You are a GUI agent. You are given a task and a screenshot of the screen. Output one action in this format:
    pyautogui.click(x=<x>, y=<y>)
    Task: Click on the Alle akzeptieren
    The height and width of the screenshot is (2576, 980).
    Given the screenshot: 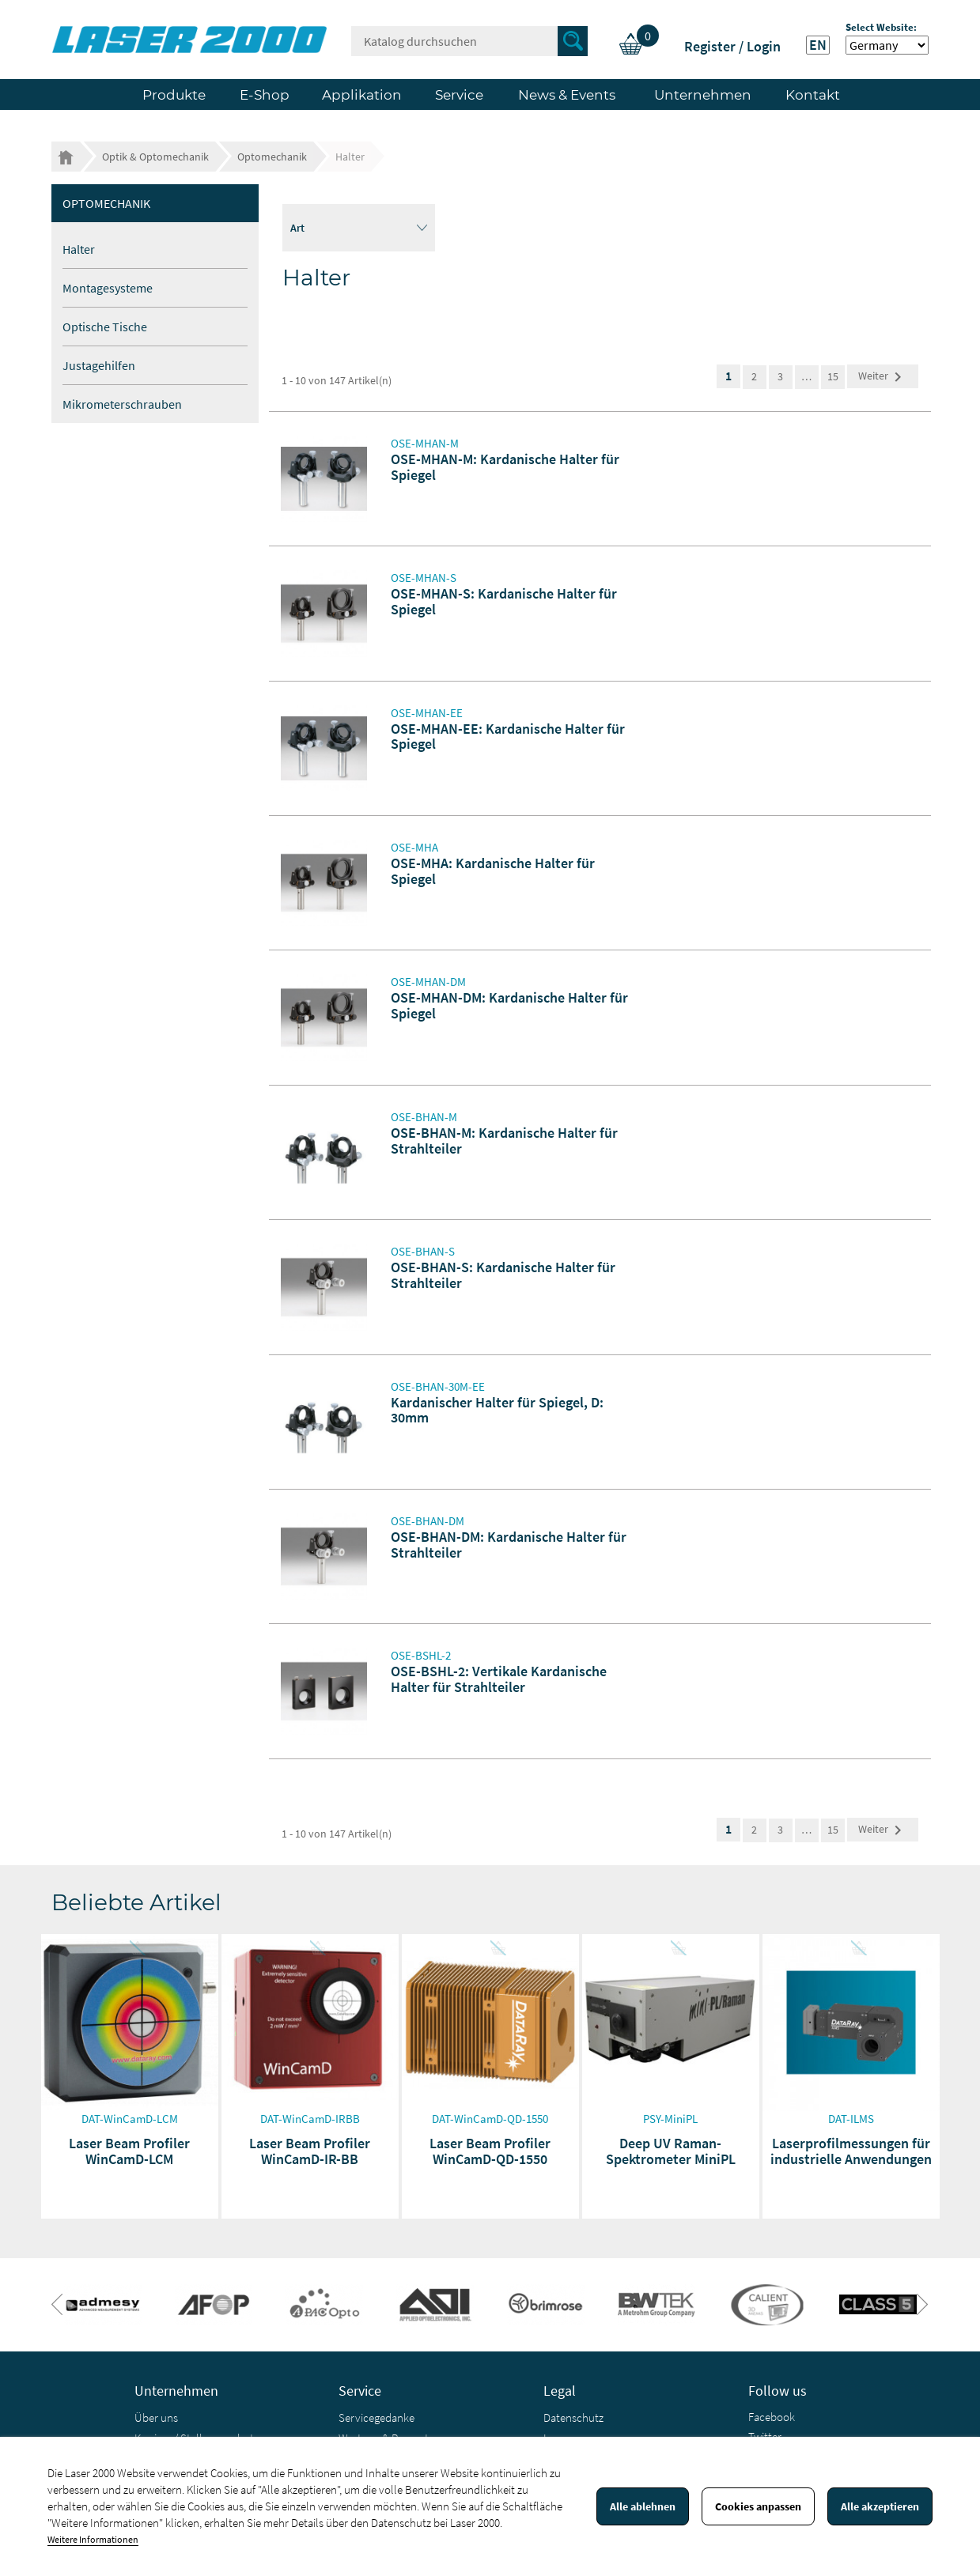 What is the action you would take?
    pyautogui.click(x=880, y=2506)
    